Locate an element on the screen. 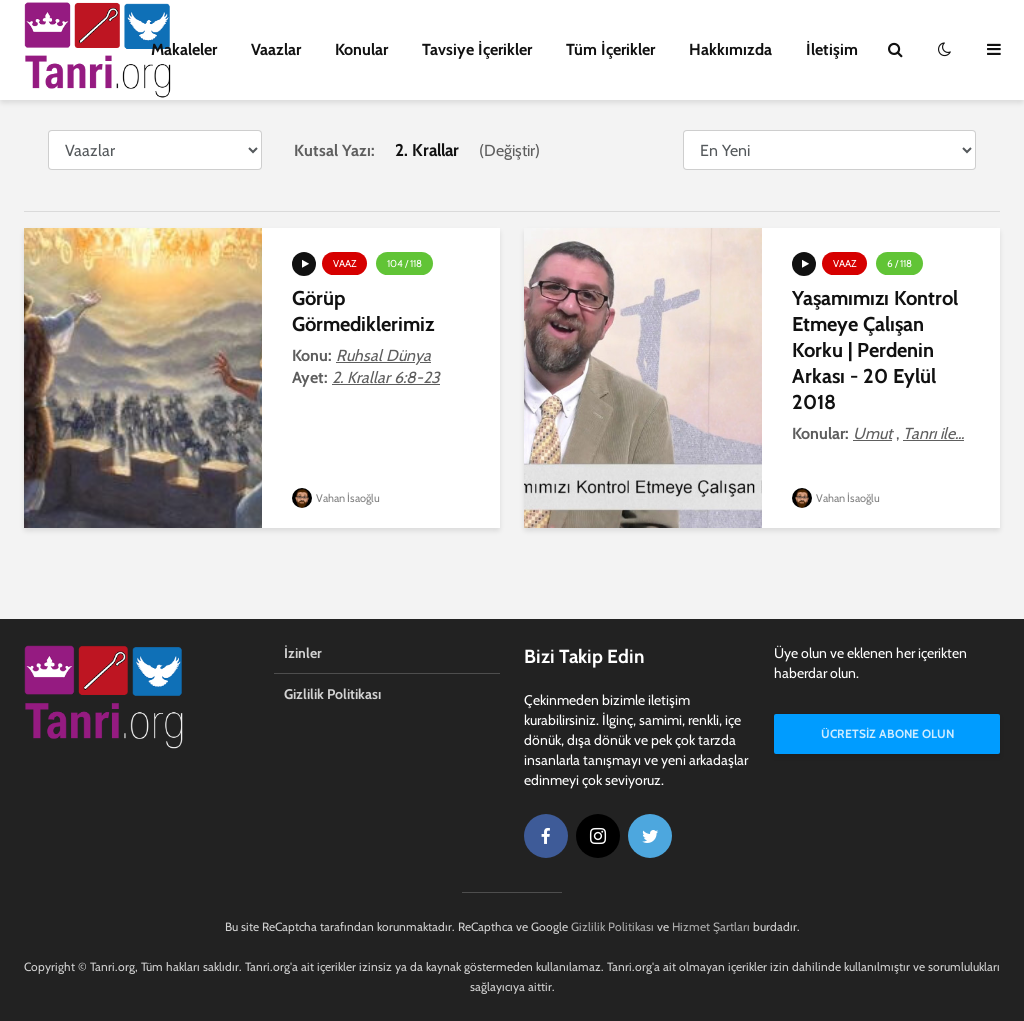  Ruhsal Dünya is located at coordinates (383, 355).